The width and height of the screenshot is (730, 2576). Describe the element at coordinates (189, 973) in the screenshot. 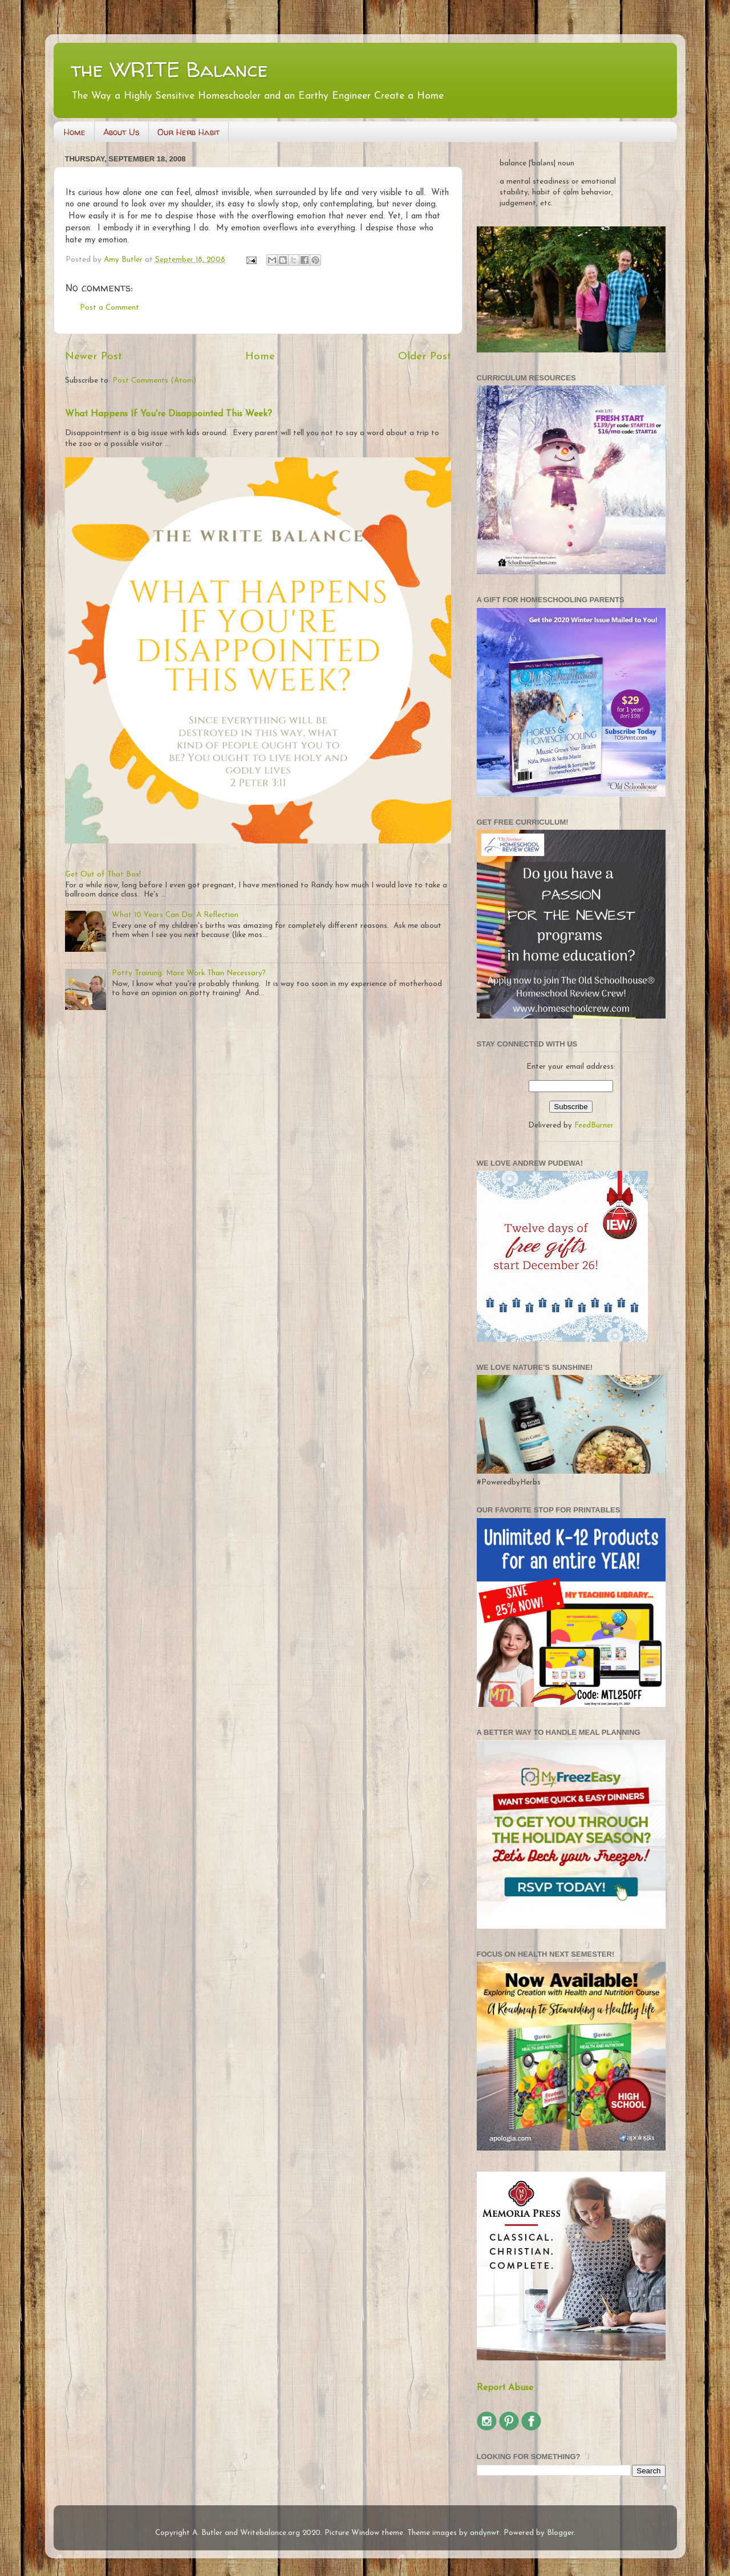

I see `Potty Training: More Work Than Necessary?` at that location.